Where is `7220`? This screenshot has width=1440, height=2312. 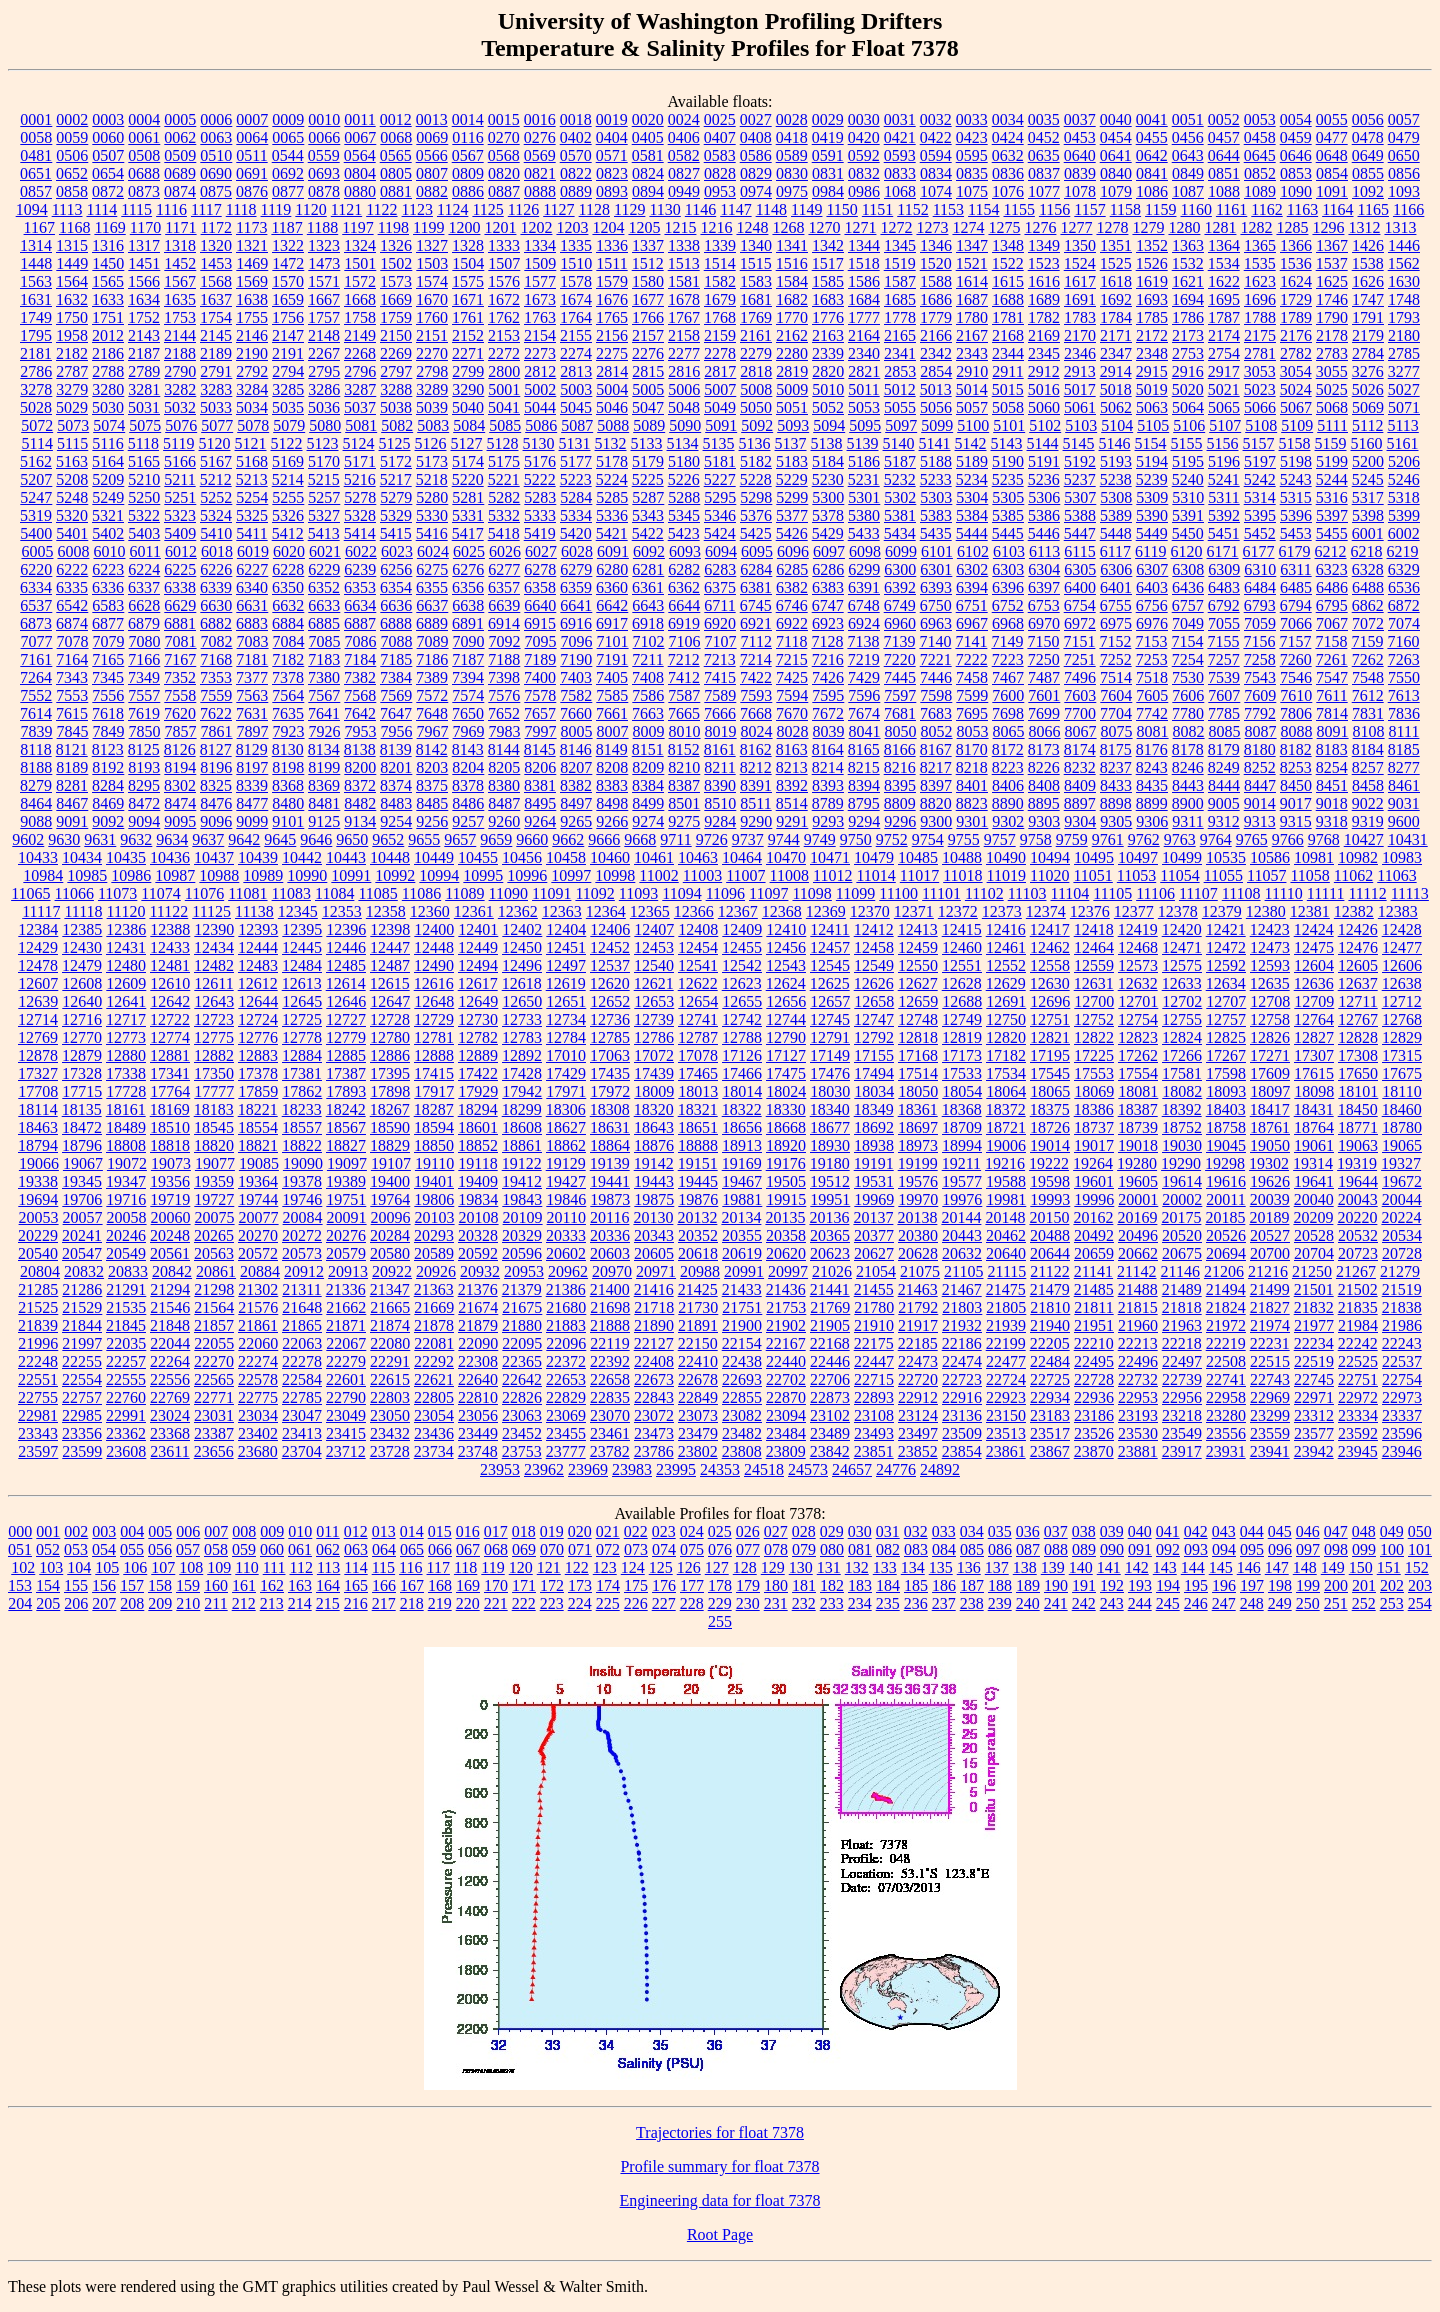
7220 is located at coordinates (900, 659).